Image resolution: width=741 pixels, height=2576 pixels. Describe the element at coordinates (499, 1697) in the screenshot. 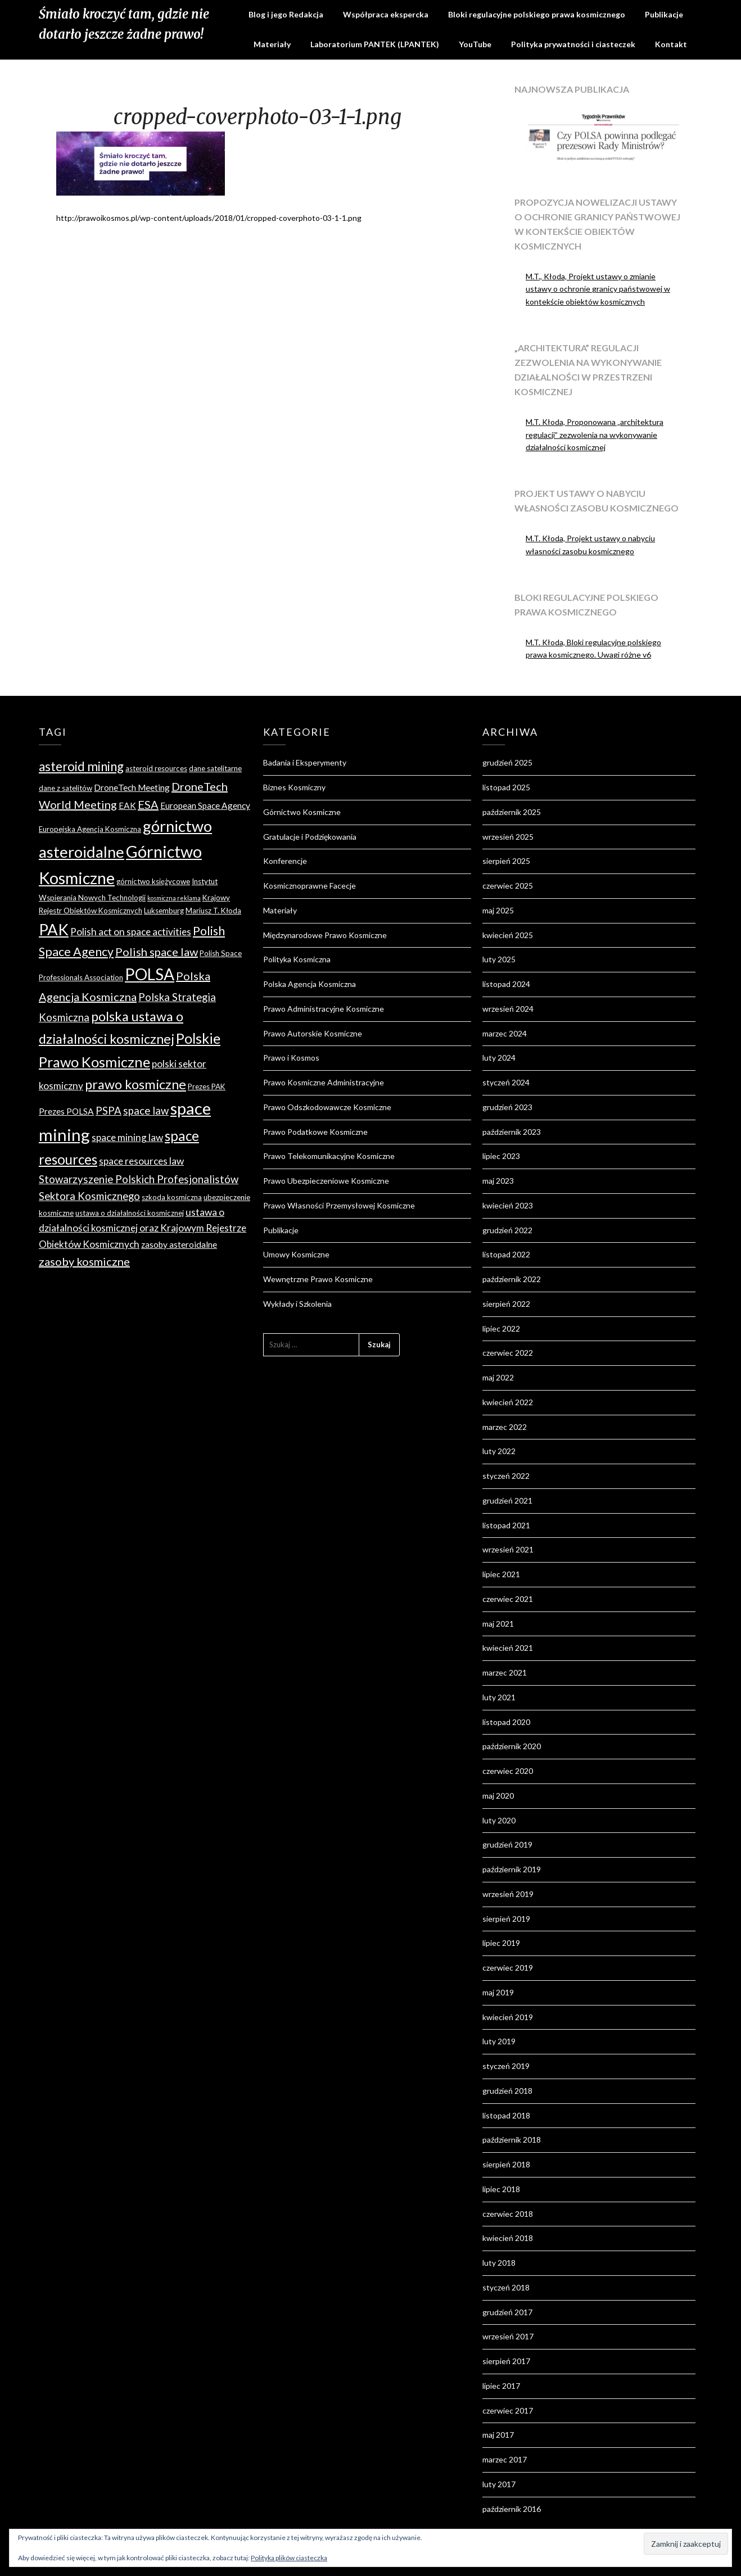

I see `luty 2021` at that location.